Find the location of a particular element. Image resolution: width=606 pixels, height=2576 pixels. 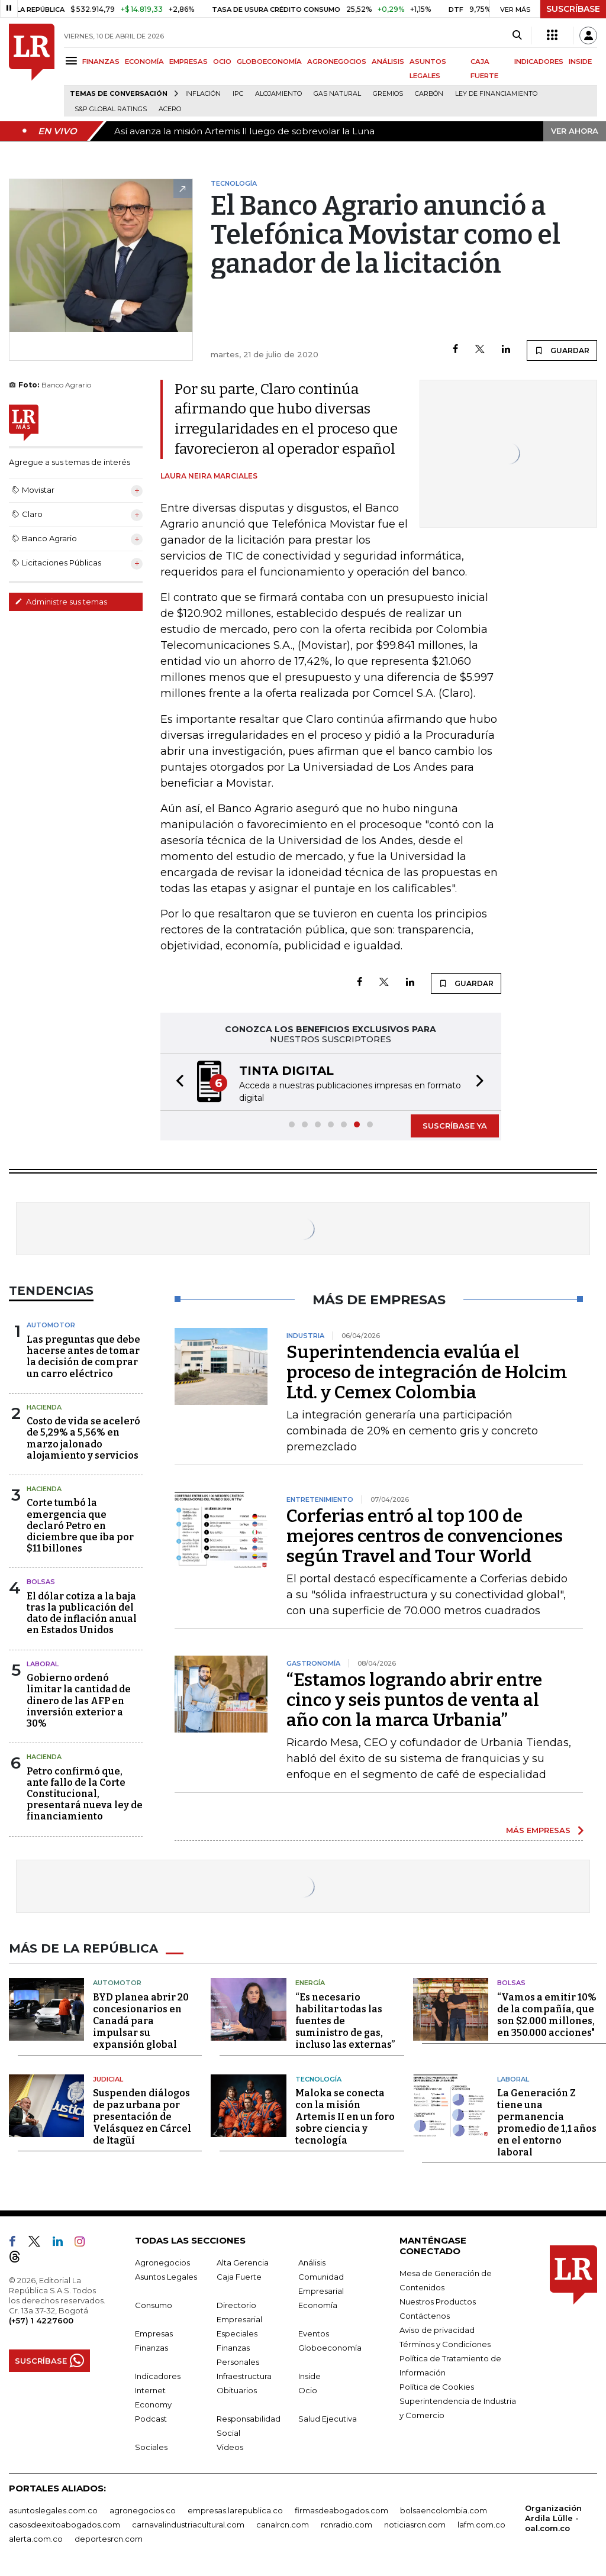

Inside is located at coordinates (309, 2376).